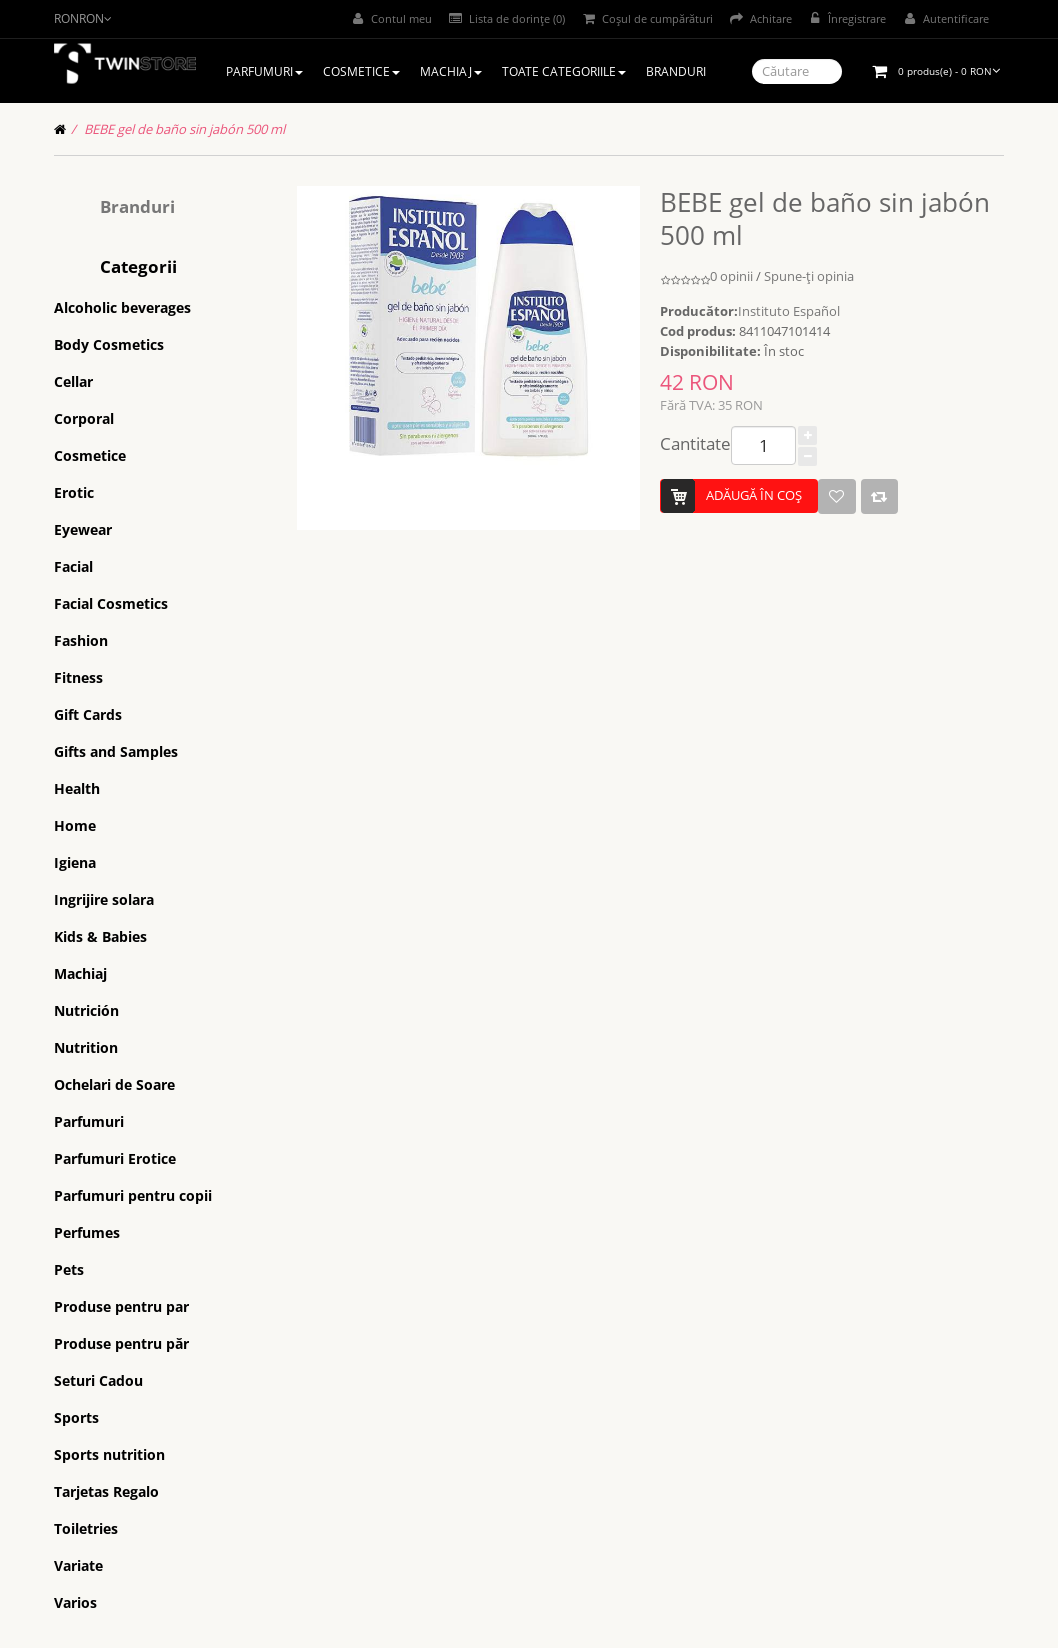 The height and width of the screenshot is (1648, 1058). What do you see at coordinates (121, 1343) in the screenshot?
I see `Produse pentru păr` at bounding box center [121, 1343].